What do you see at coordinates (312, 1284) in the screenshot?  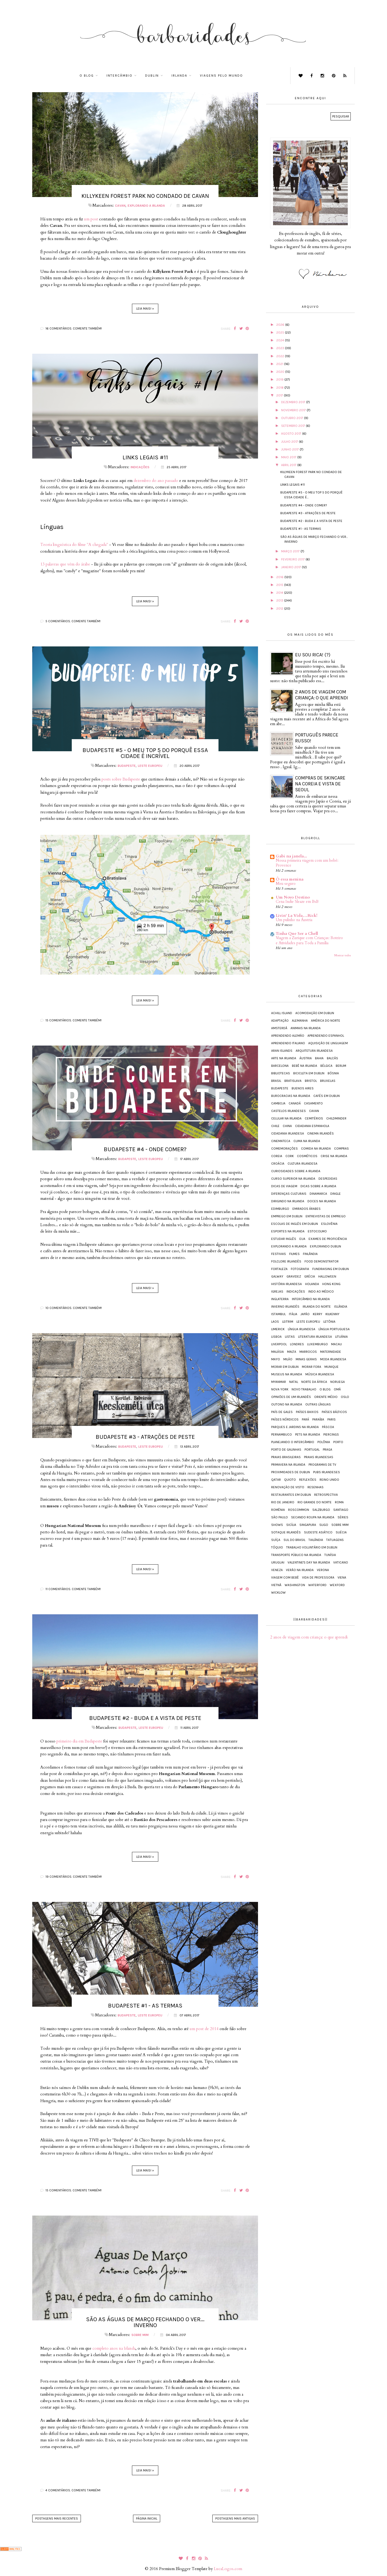 I see `Holanda` at bounding box center [312, 1284].